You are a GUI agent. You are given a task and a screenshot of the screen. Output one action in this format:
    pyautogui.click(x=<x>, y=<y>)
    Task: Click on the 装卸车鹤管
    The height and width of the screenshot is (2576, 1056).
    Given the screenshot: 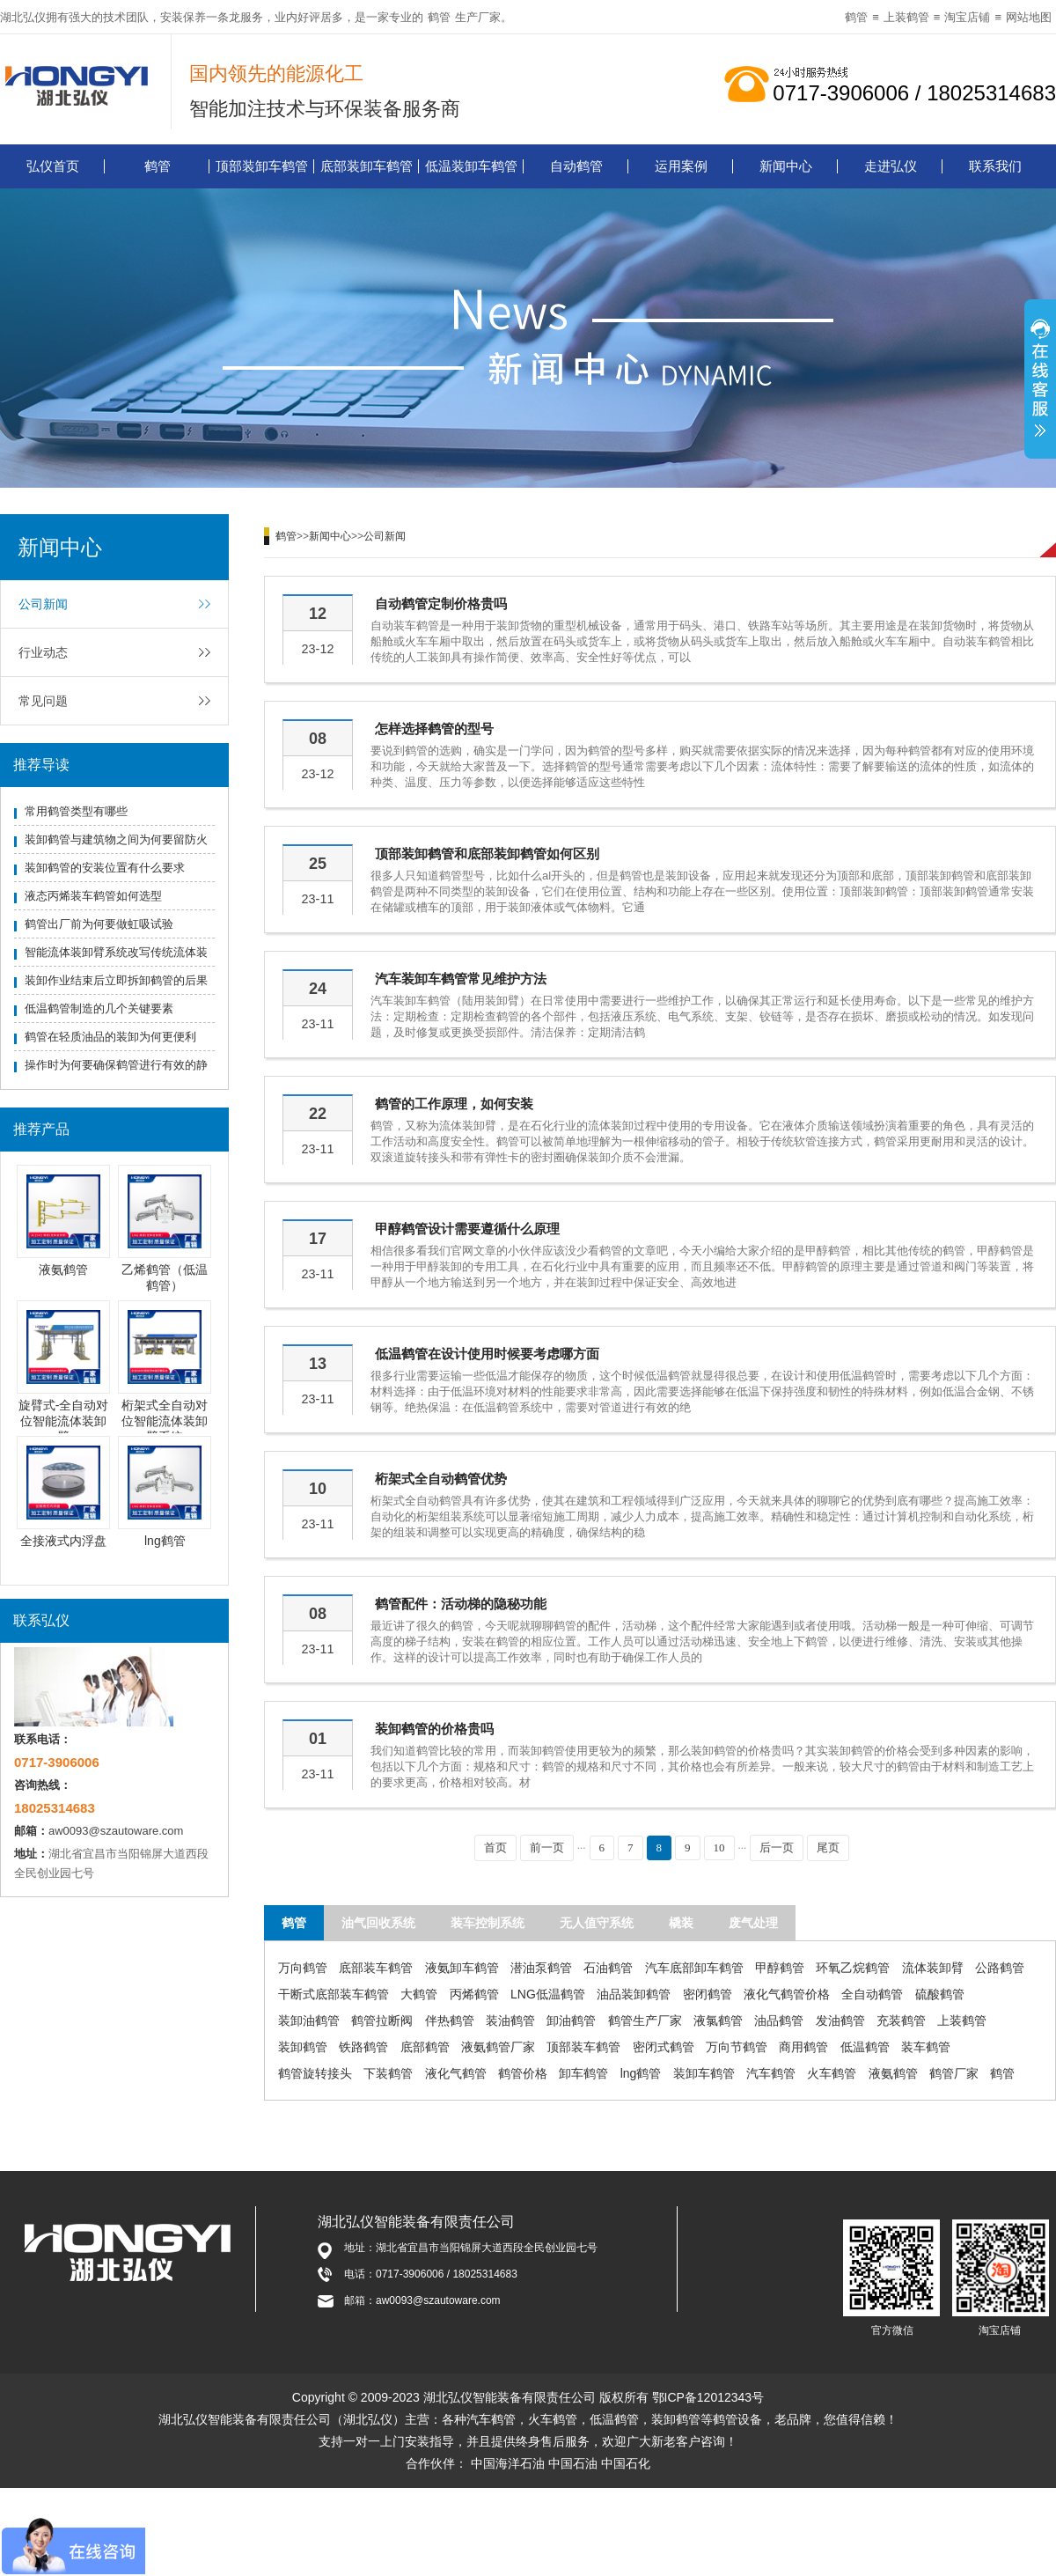 What is the action you would take?
    pyautogui.click(x=704, y=2073)
    